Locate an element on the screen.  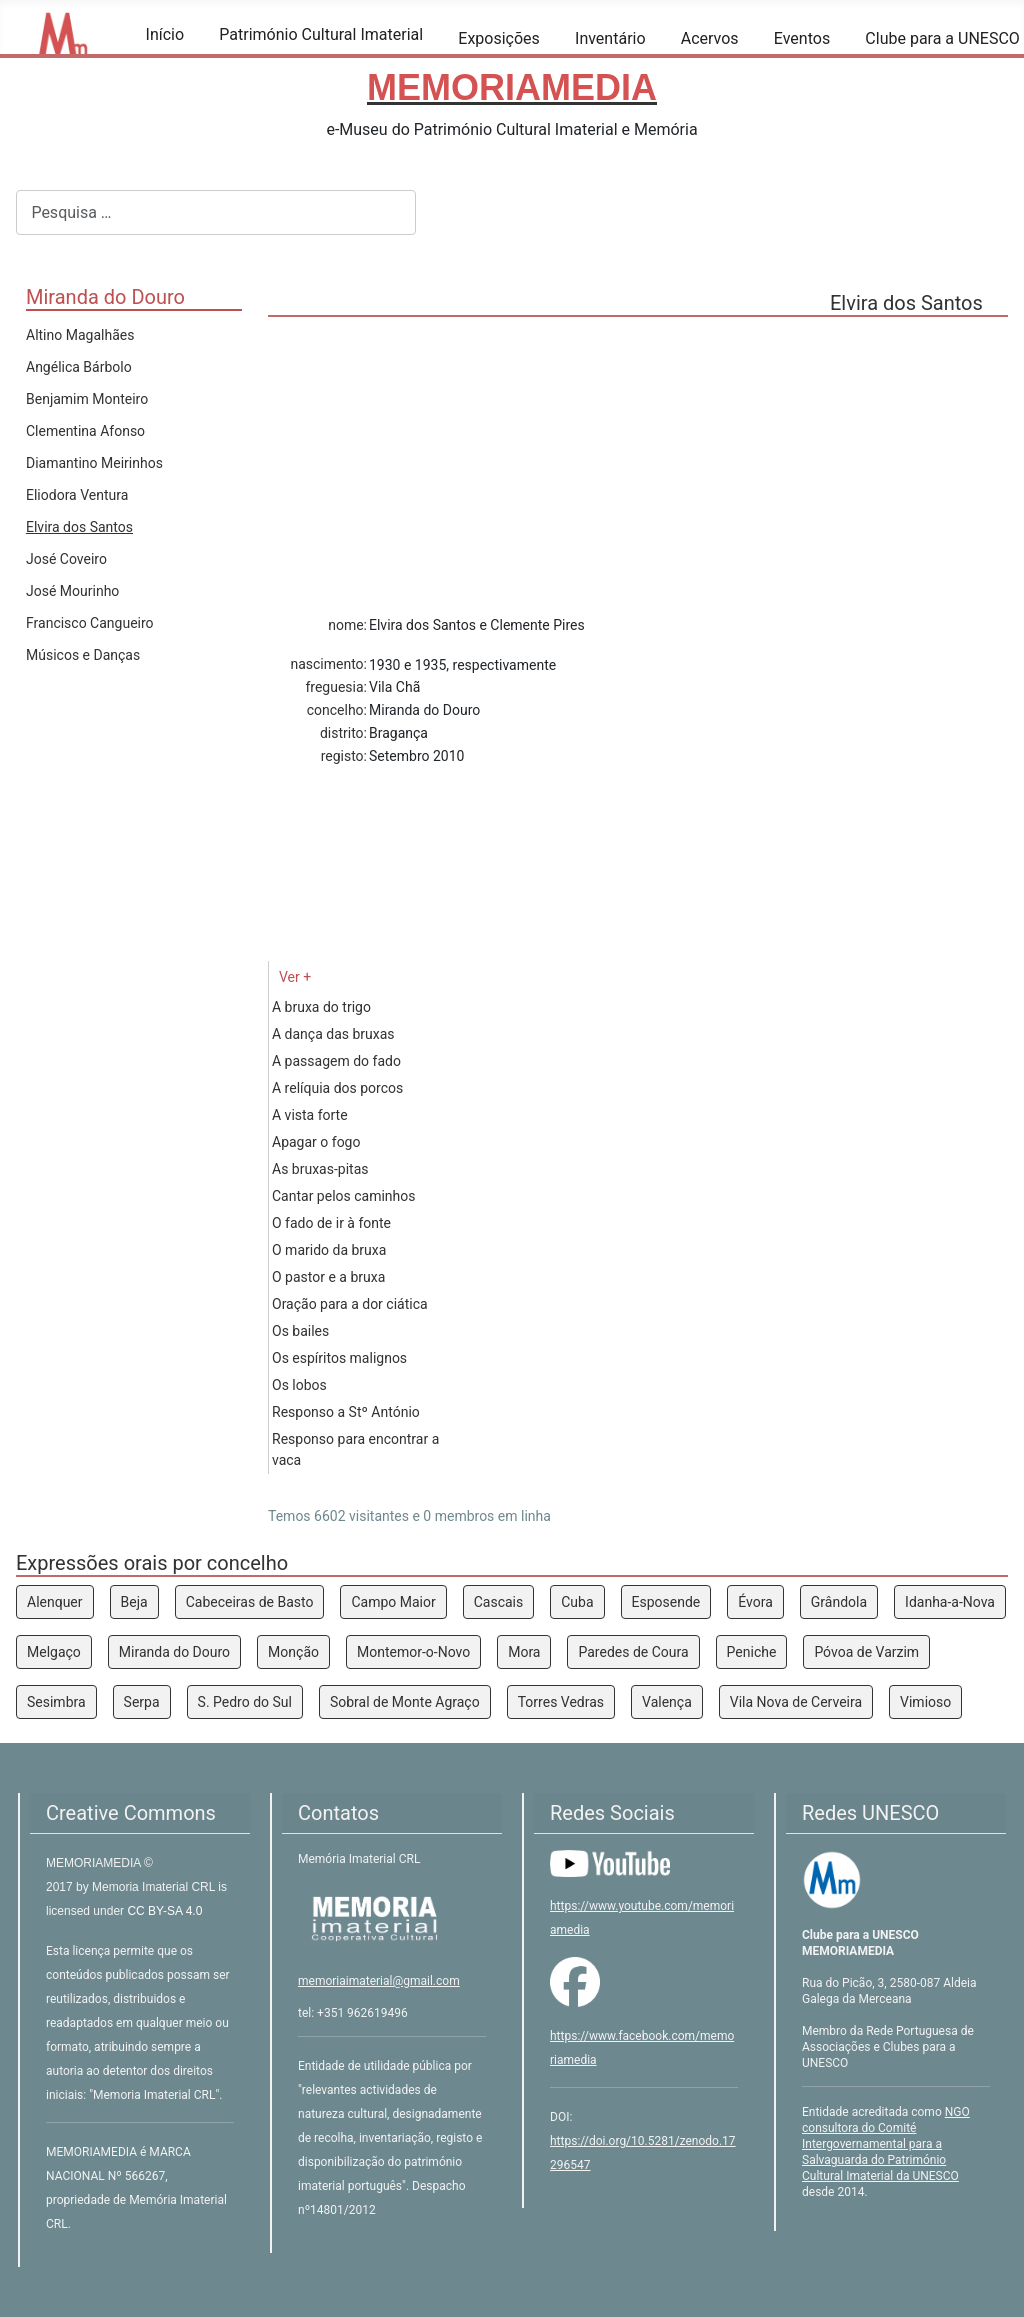
Peniche is located at coordinates (752, 1652).